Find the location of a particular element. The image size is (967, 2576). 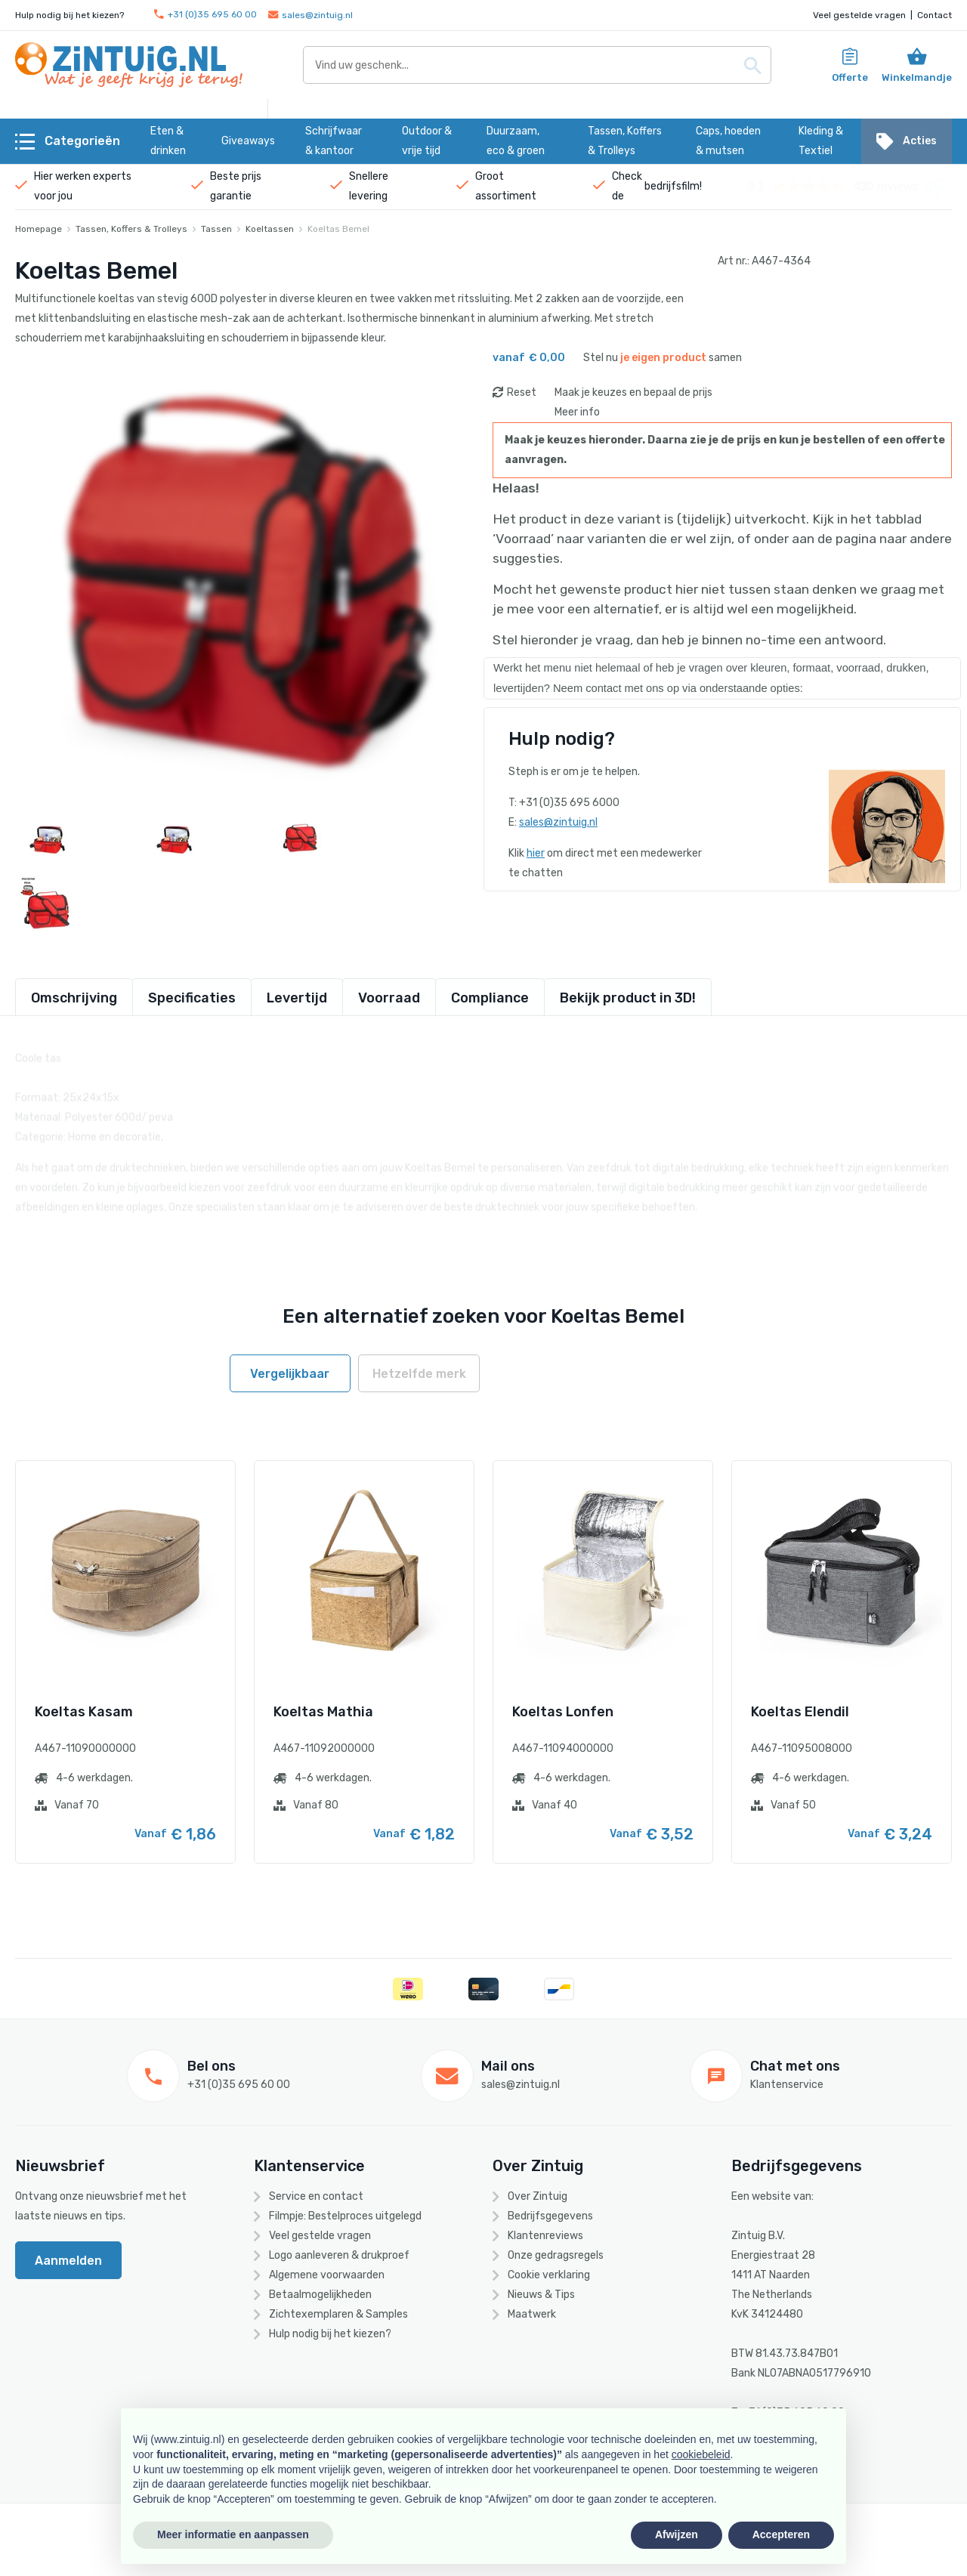

Koeltassen is located at coordinates (270, 229).